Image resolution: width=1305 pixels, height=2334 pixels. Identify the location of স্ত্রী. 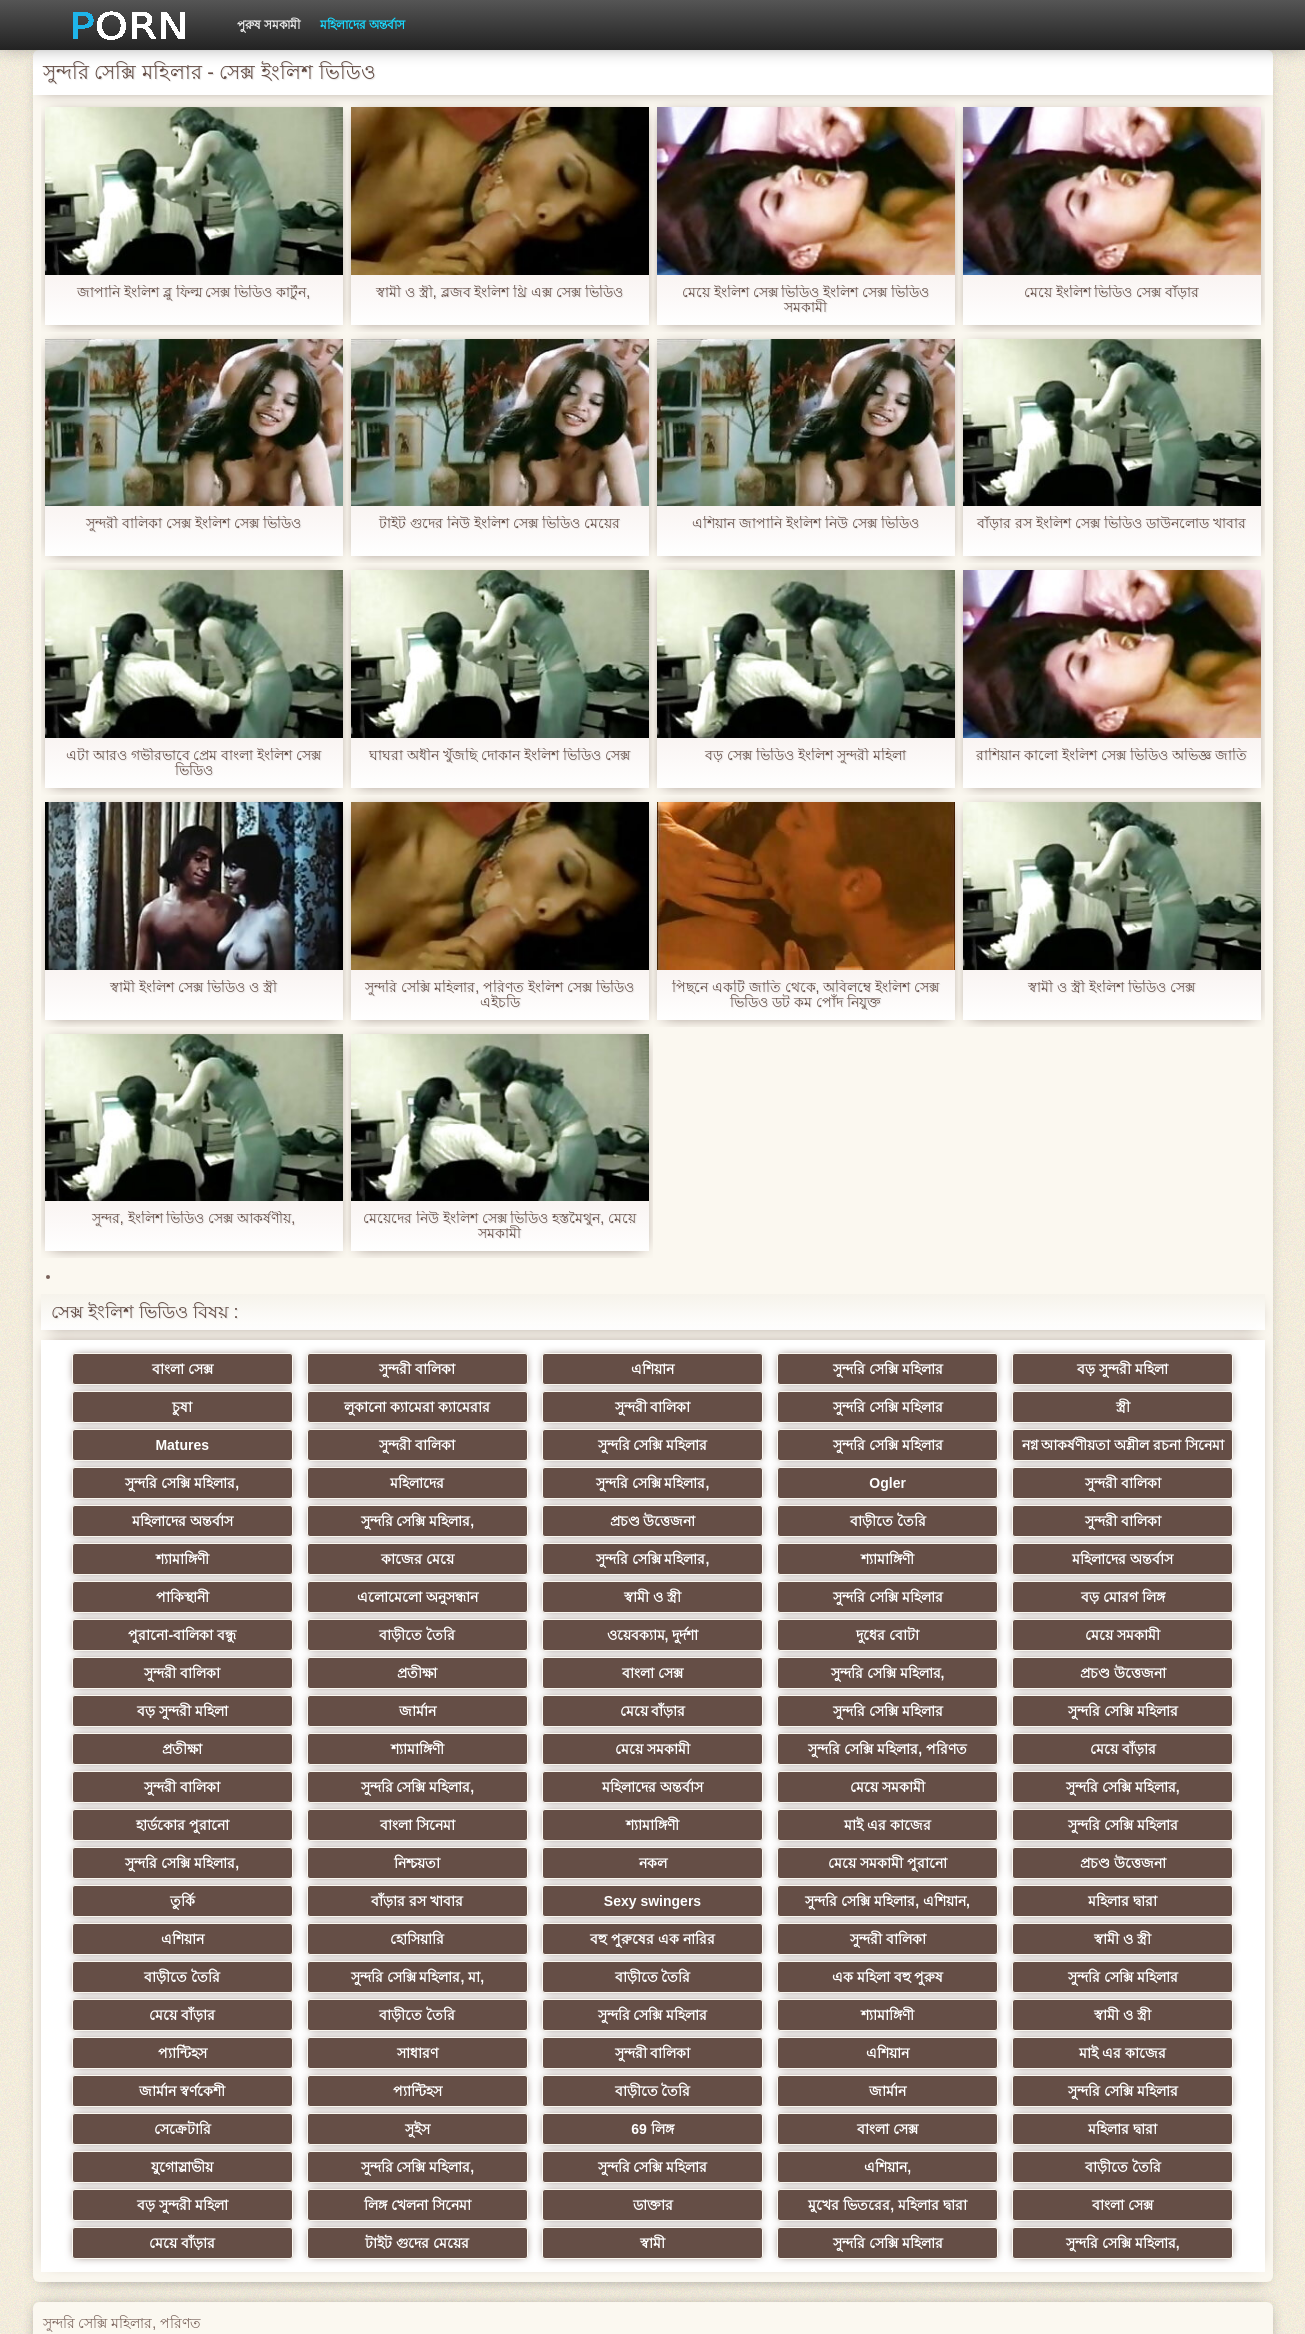
(750, 1407).